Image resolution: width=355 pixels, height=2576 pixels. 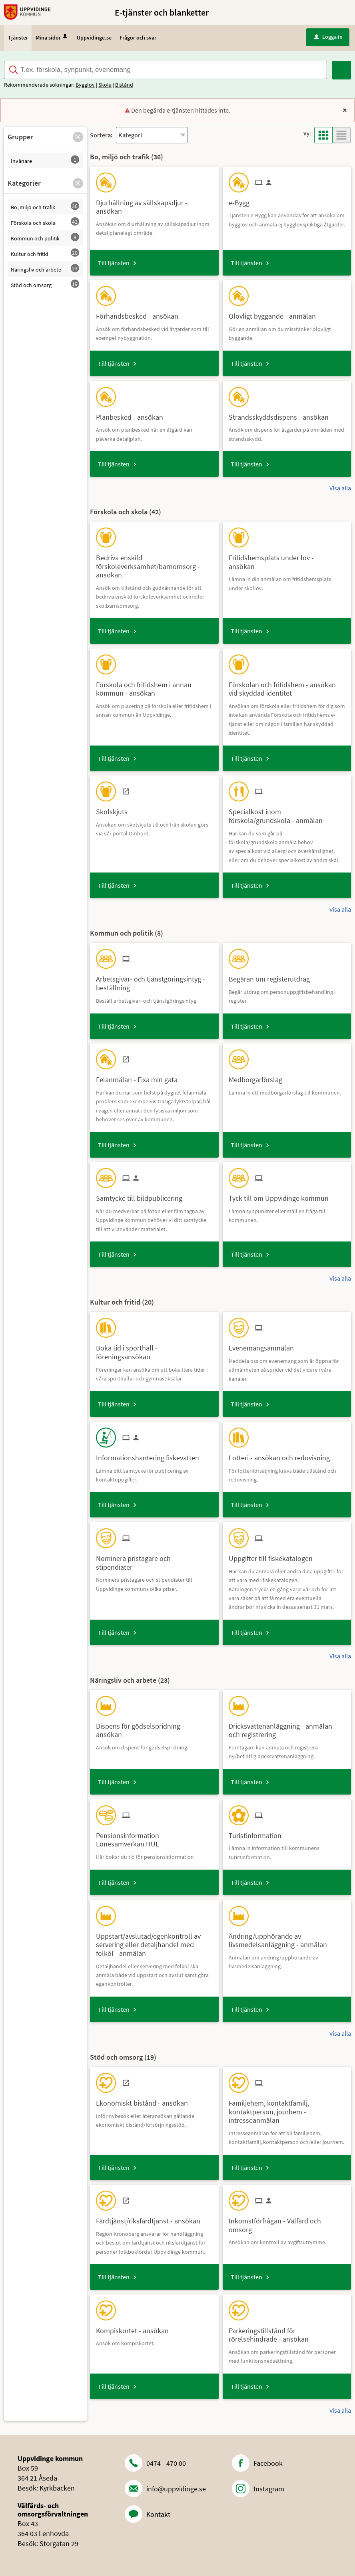 What do you see at coordinates (154, 980) in the screenshot?
I see `[Till tjänsten Arbetsgivar- och tjänstgöringsintyg - beställning]` at bounding box center [154, 980].